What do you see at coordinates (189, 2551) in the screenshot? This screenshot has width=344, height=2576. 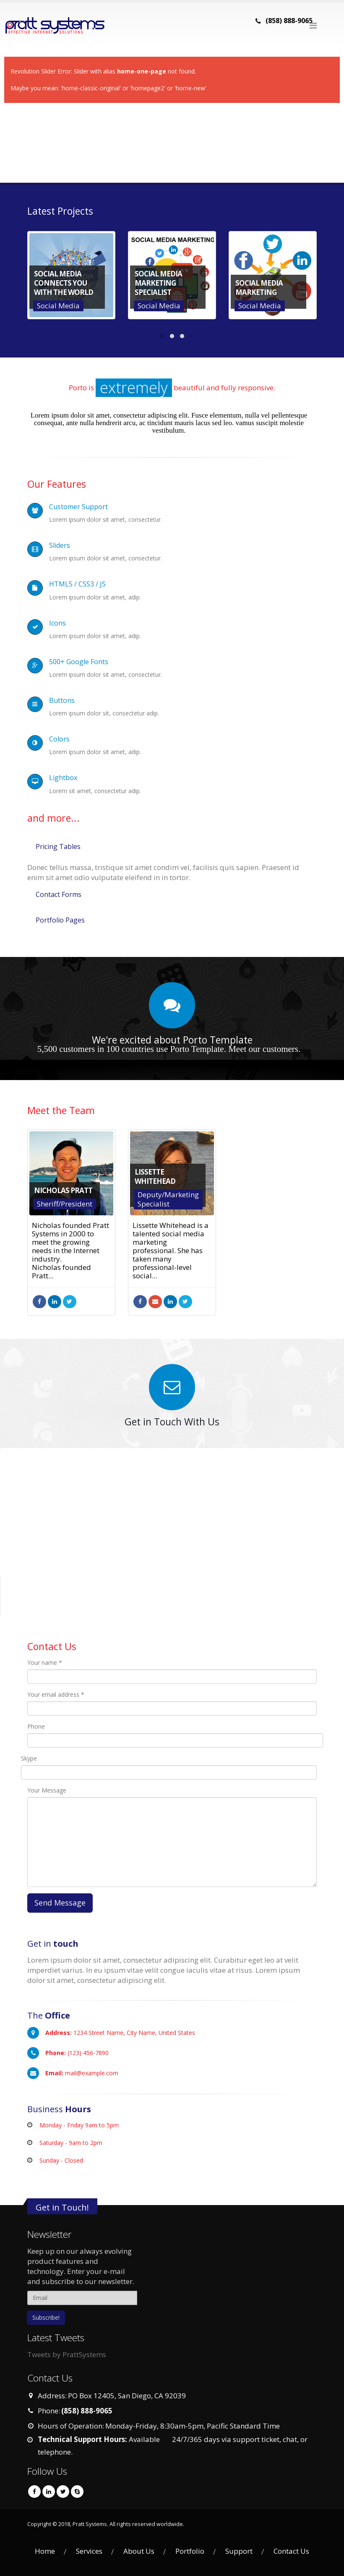 I see `Portfolio` at bounding box center [189, 2551].